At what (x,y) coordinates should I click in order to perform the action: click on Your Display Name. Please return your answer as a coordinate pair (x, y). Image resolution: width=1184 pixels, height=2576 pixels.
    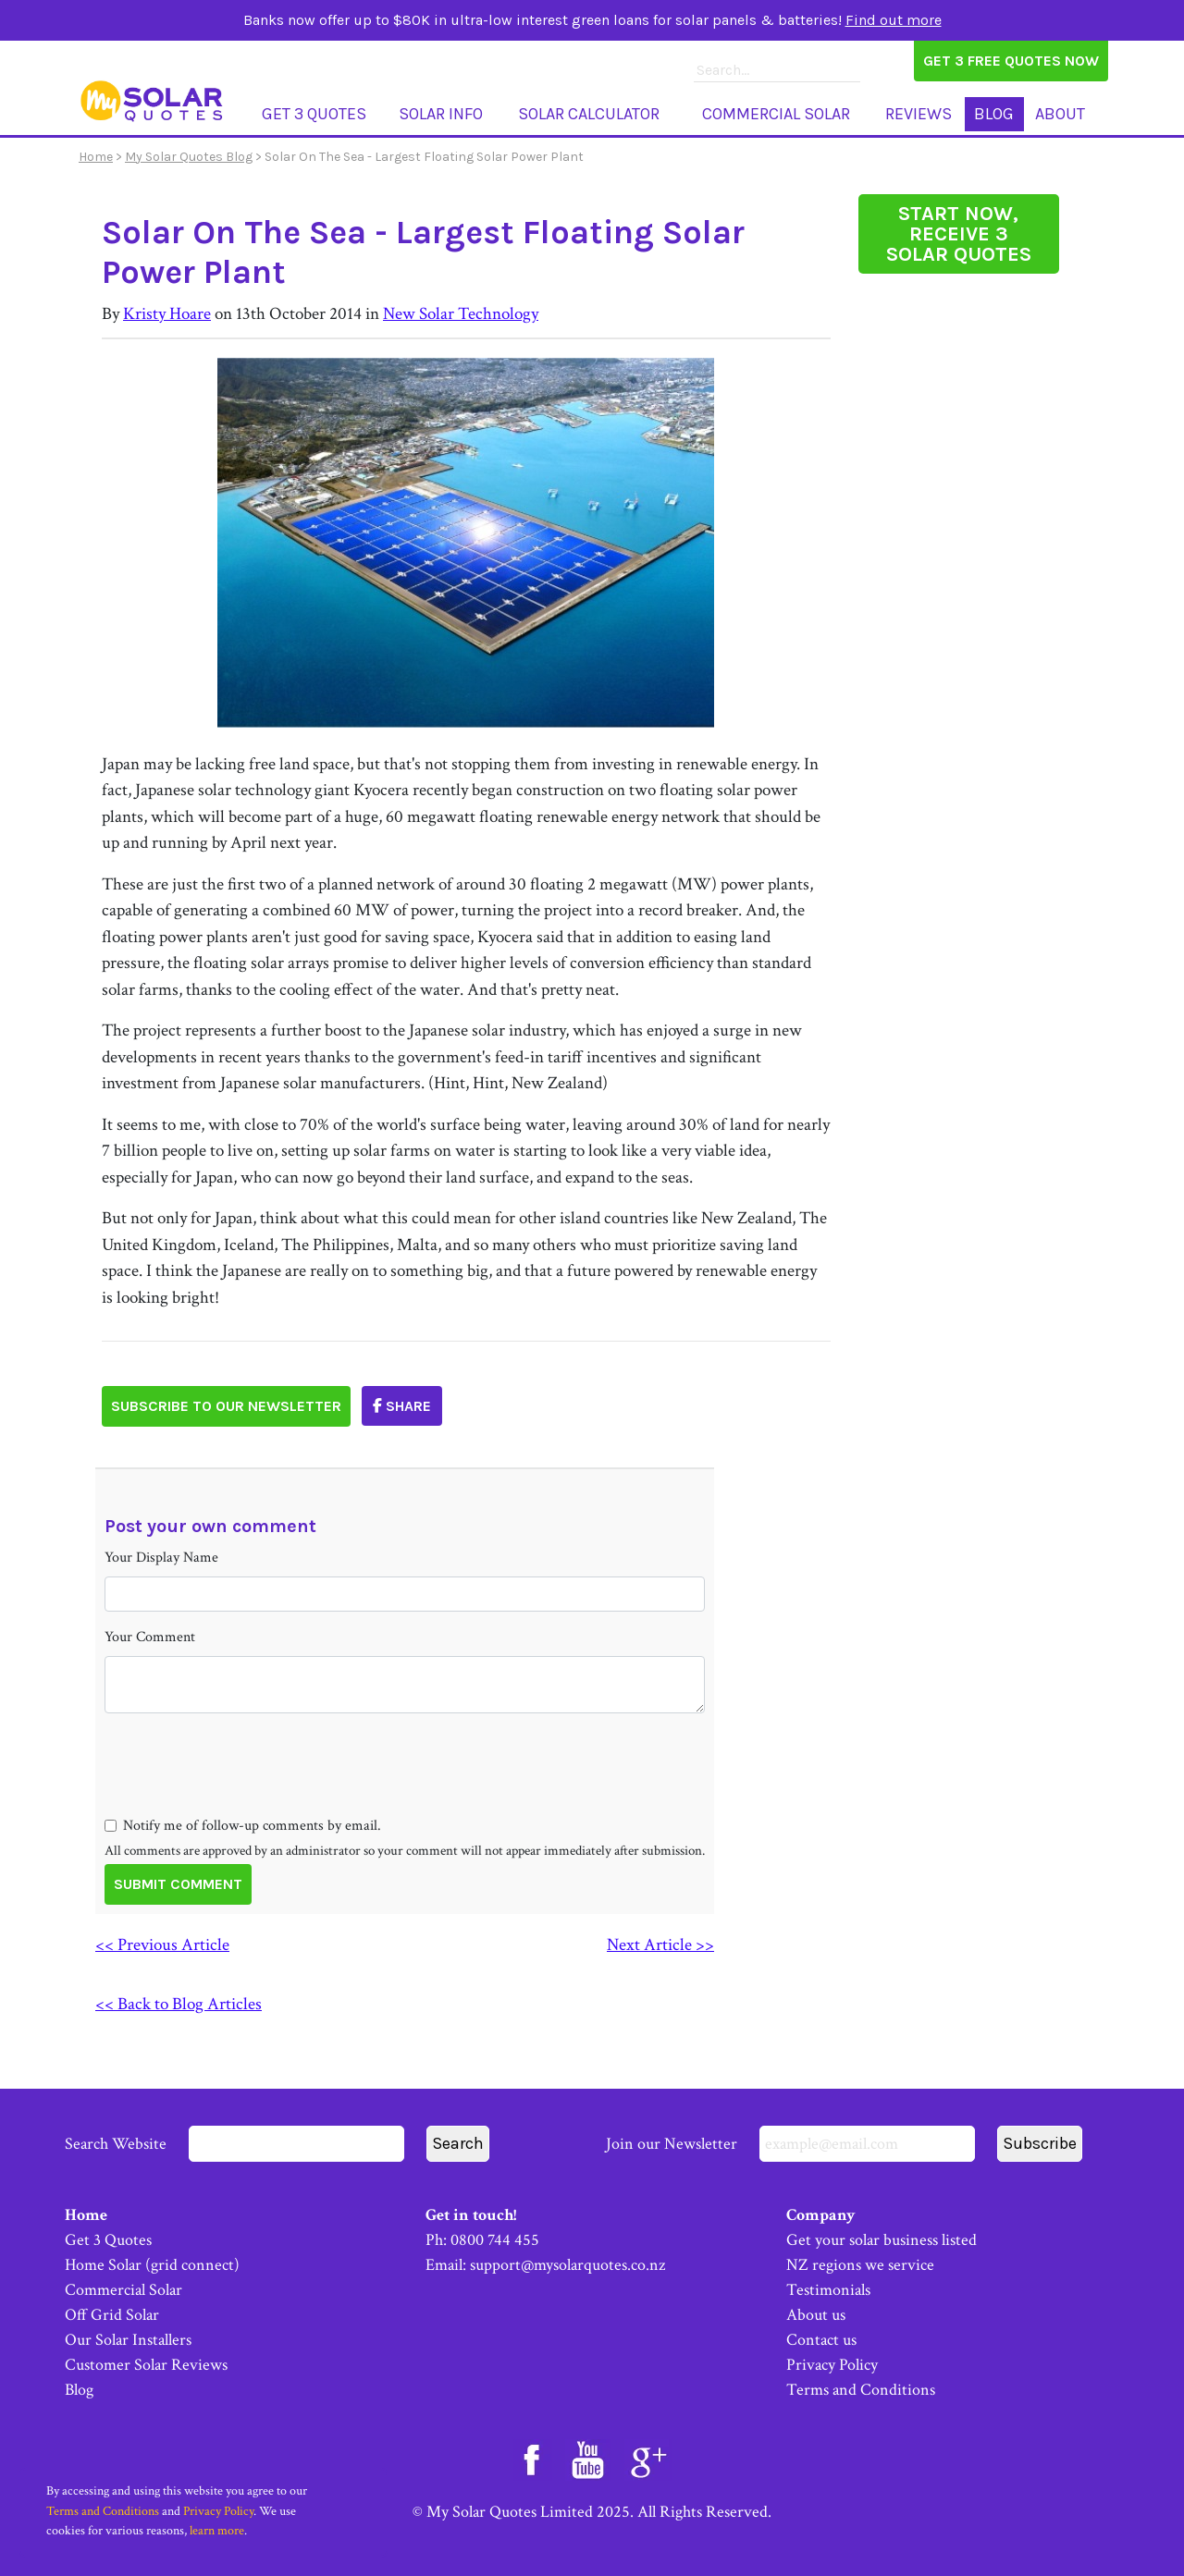
    Looking at the image, I should click on (161, 1557).